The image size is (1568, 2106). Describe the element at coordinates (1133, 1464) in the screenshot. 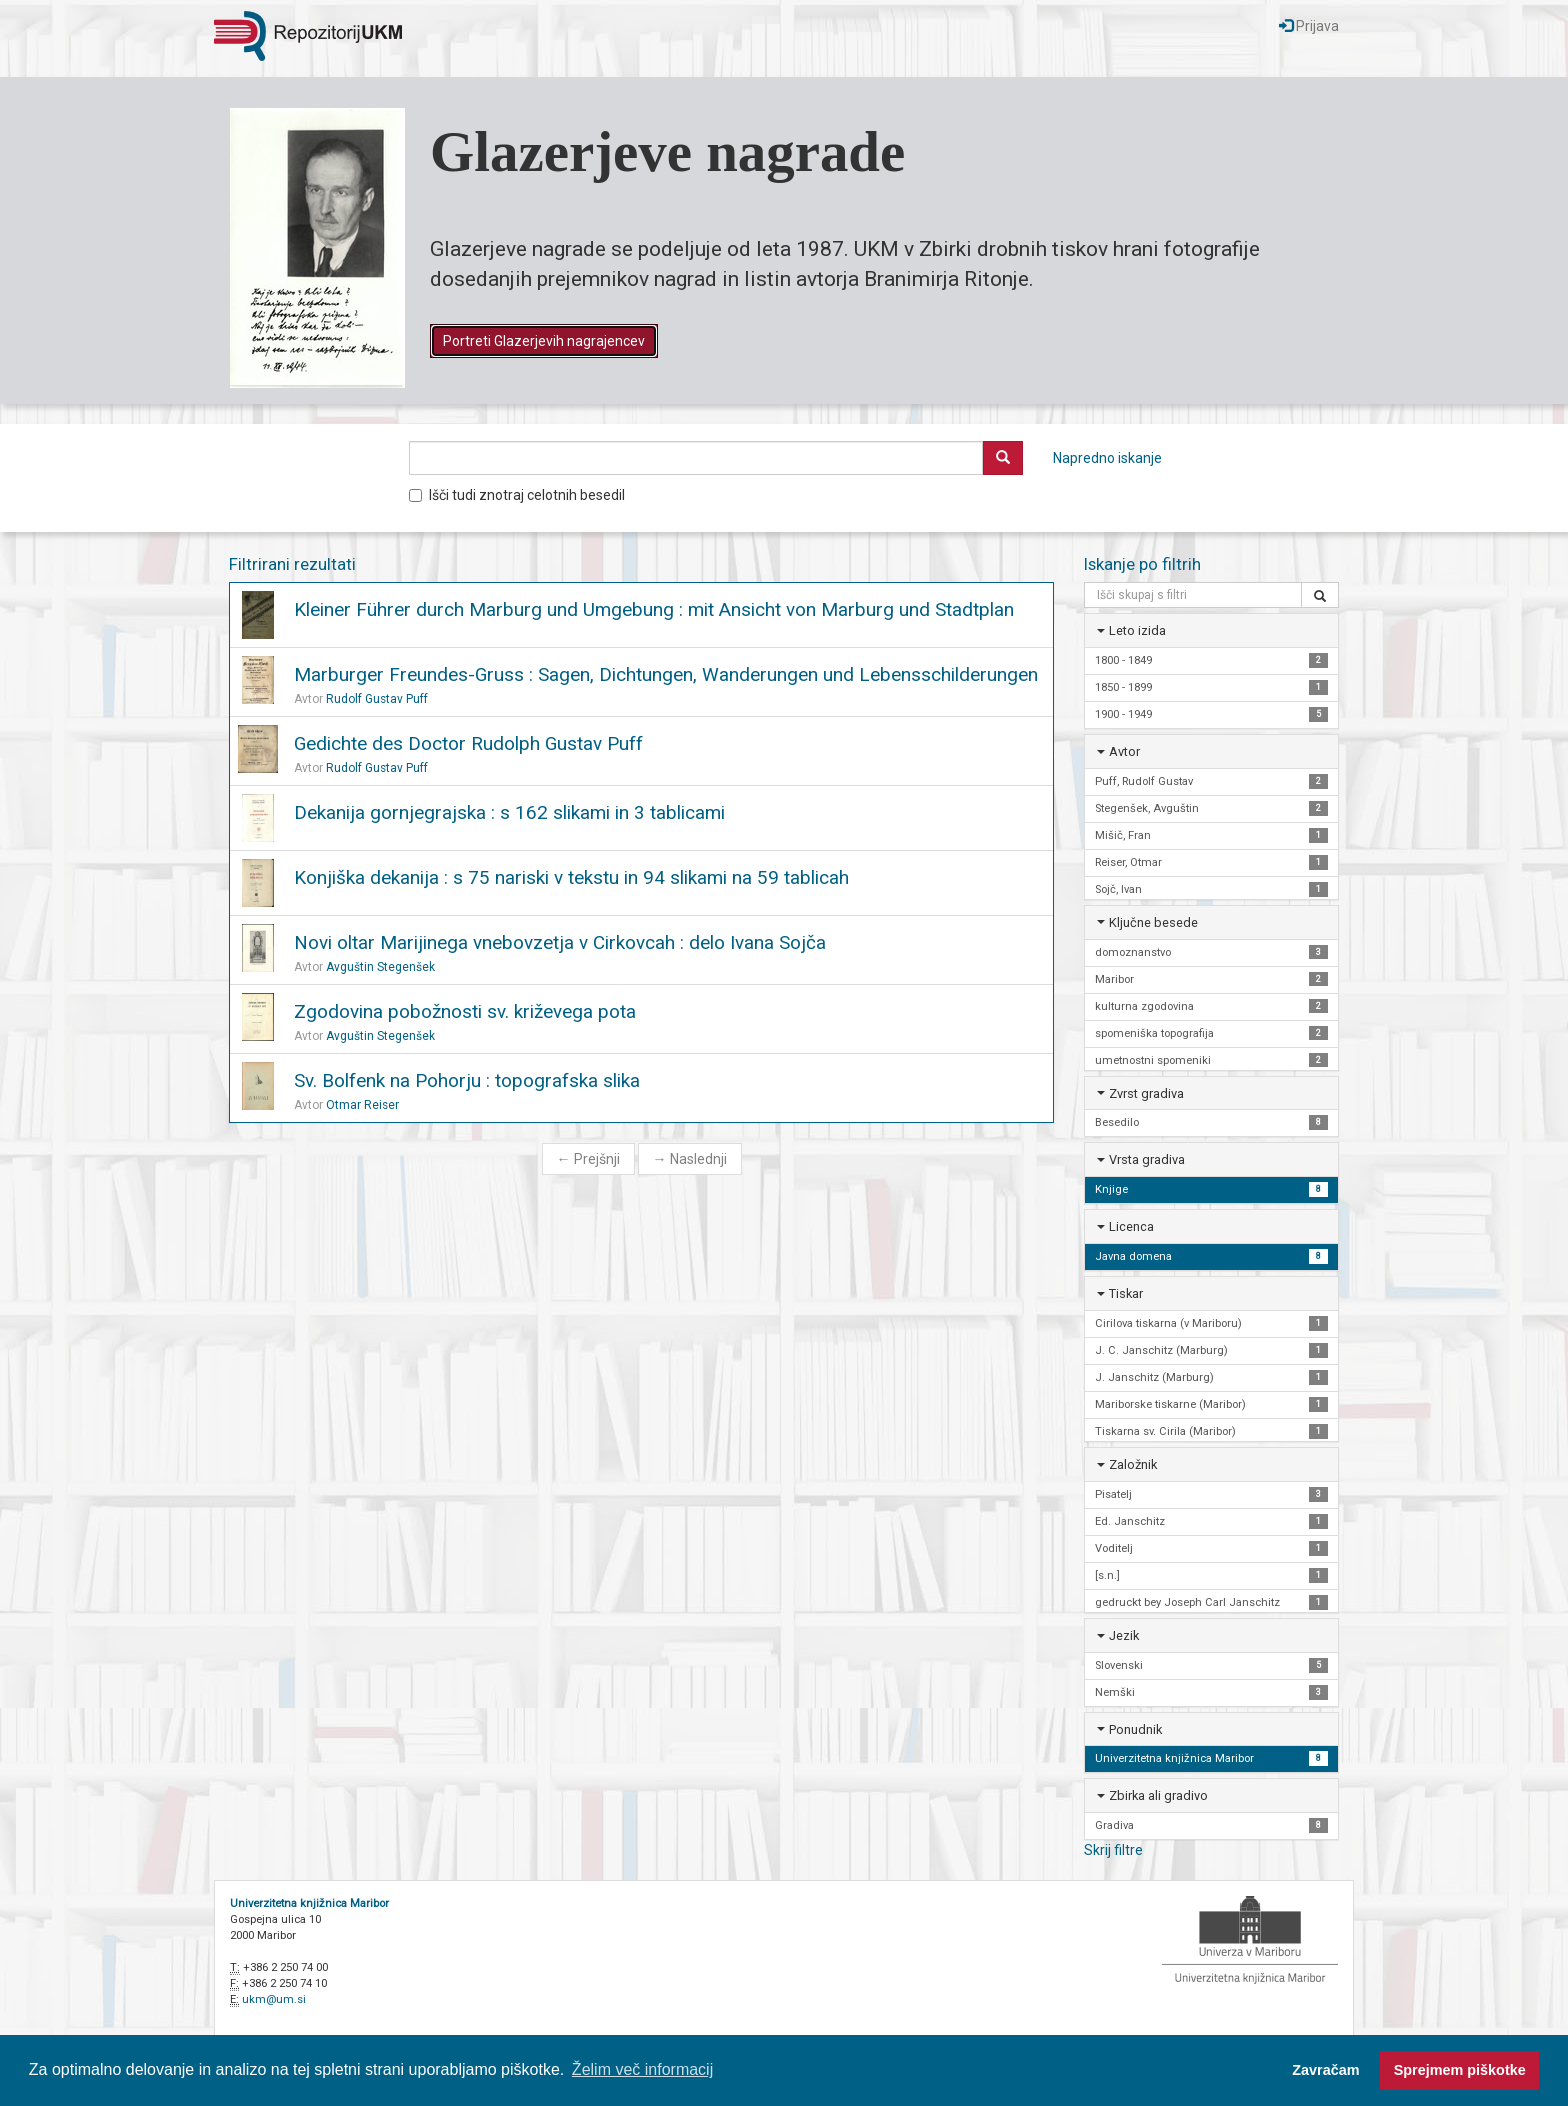

I see `Založnik` at that location.